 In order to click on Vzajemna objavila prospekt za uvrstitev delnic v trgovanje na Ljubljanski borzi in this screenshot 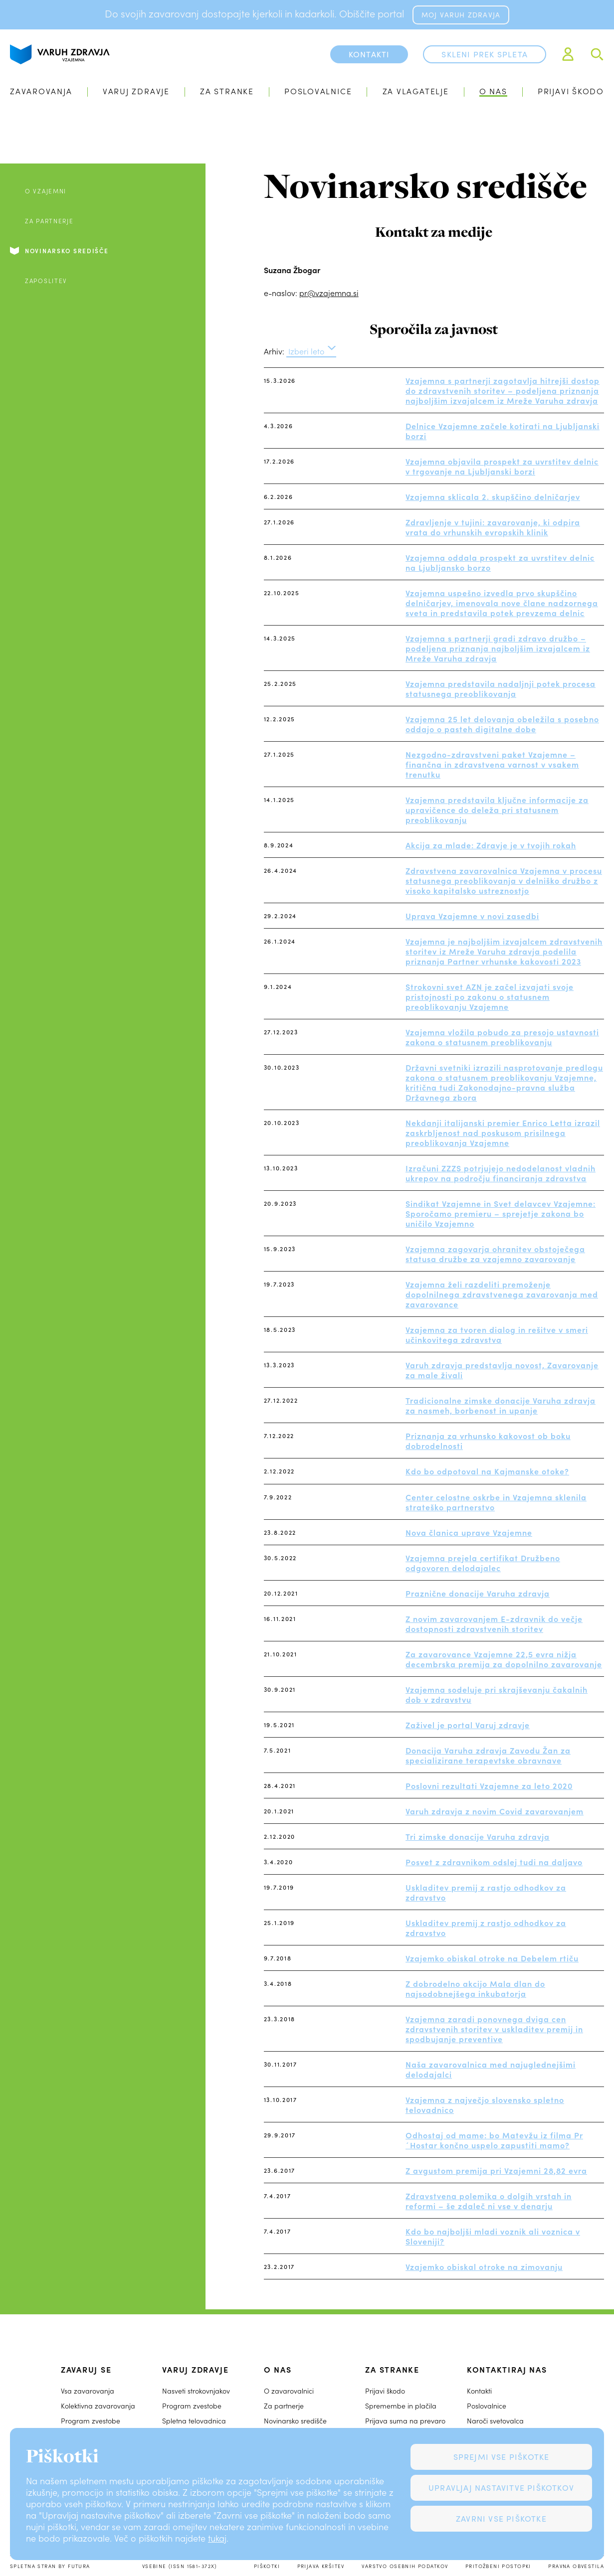, I will do `click(502, 466)`.